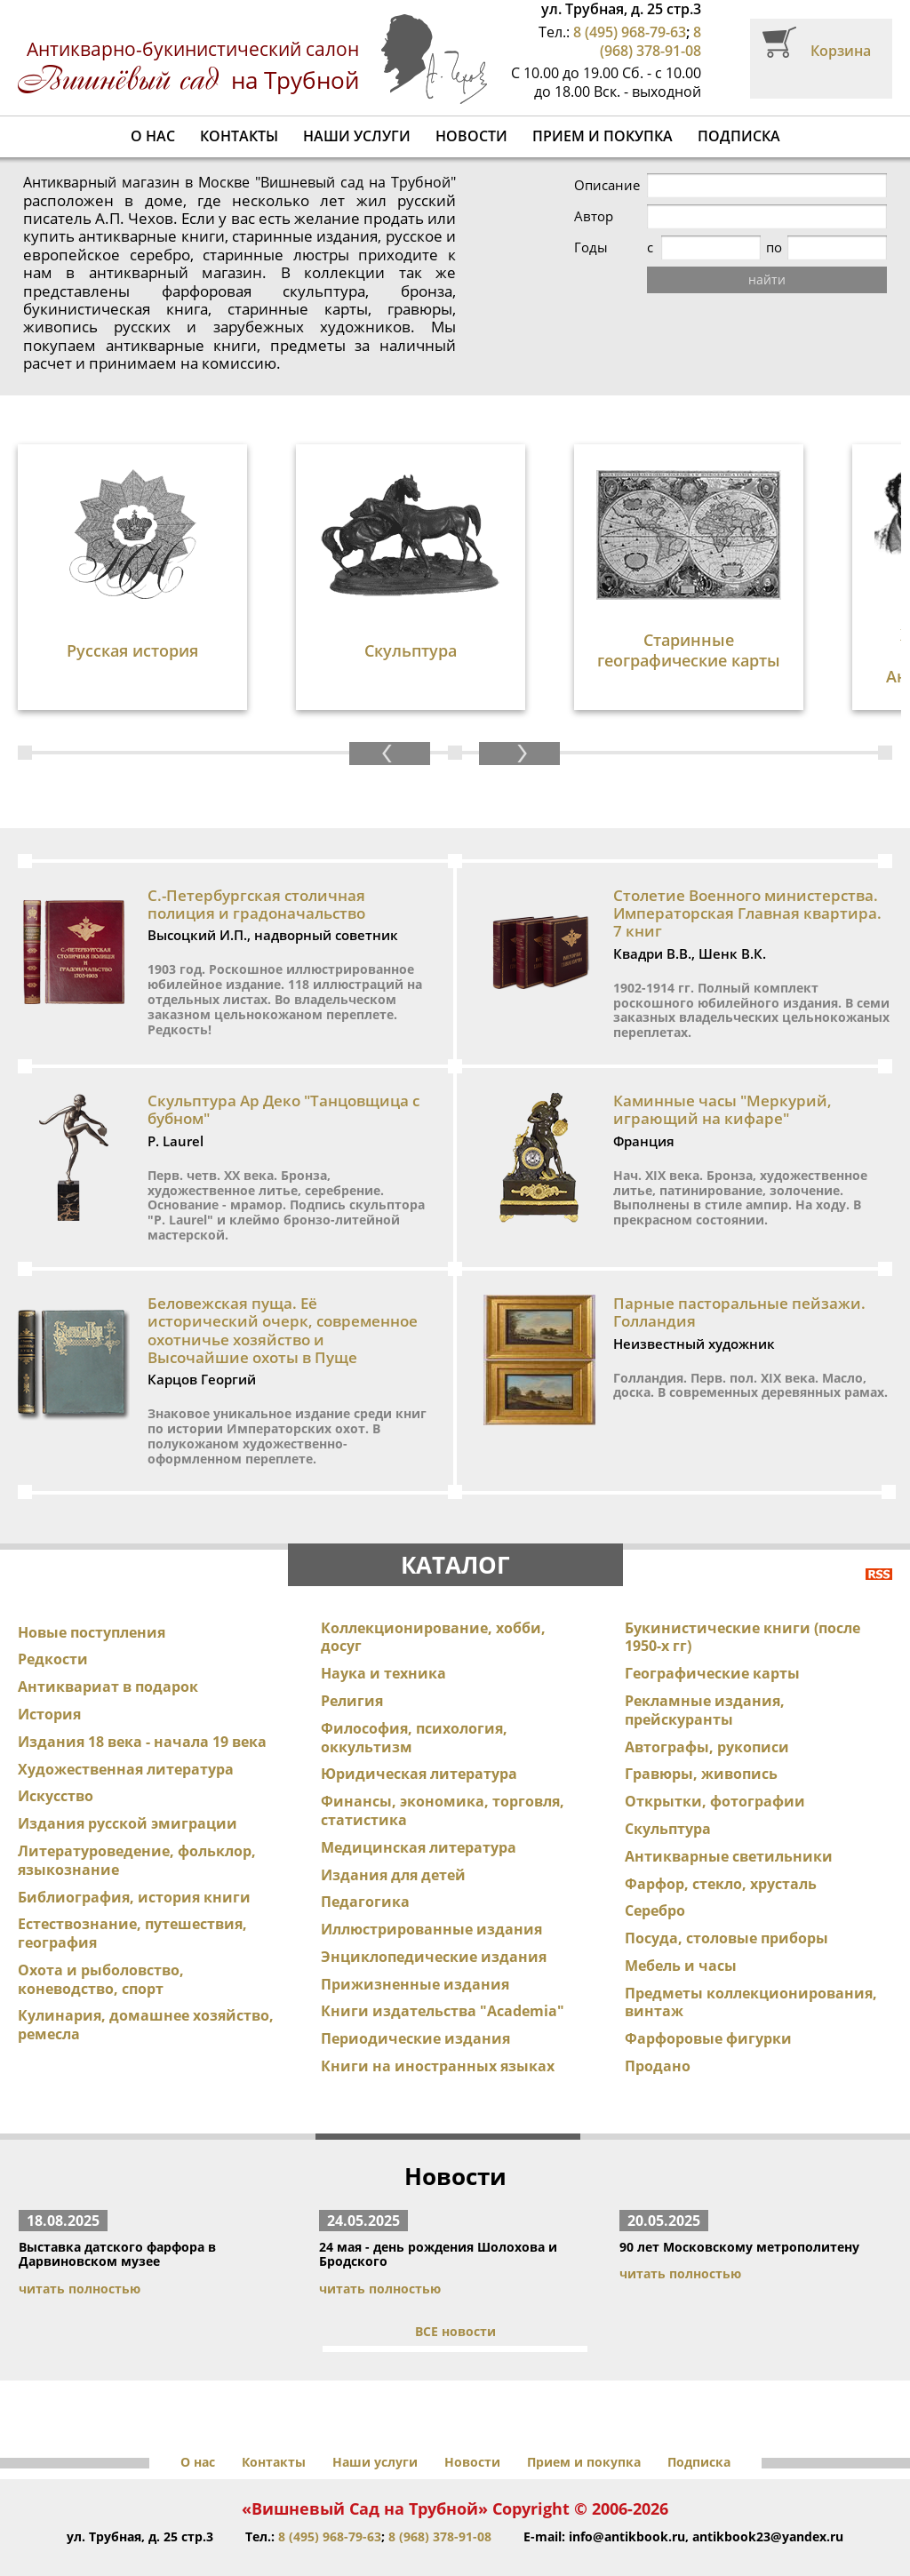 The image size is (910, 2576). Describe the element at coordinates (146, 1989) in the screenshot. I see `Кулинария, домашнее хозяйство, ремесла` at that location.